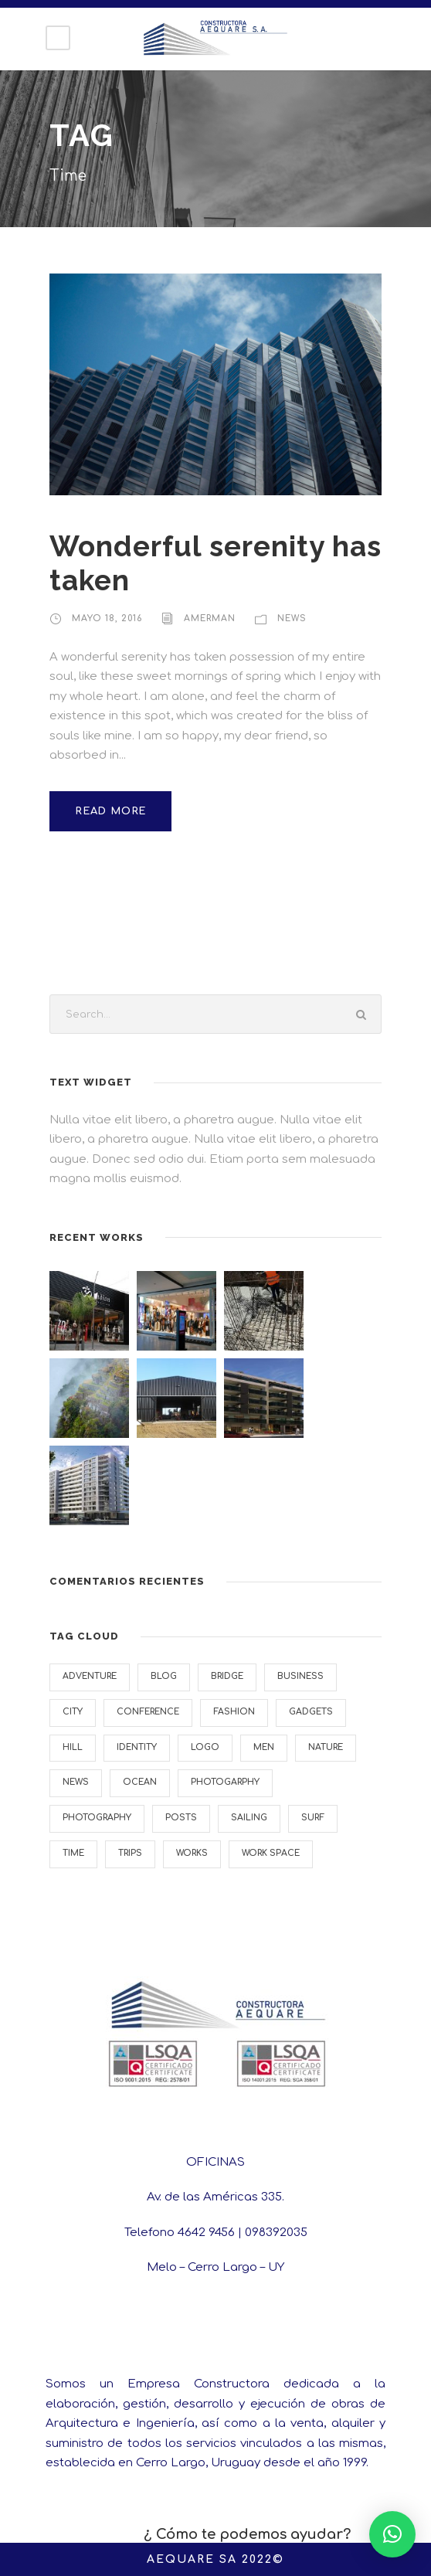  Describe the element at coordinates (73, 1853) in the screenshot. I see `Time [Time (1 elemento)]` at that location.